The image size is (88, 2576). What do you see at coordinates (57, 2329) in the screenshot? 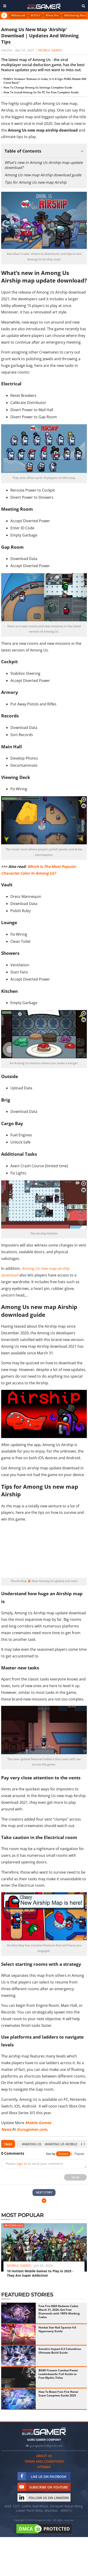
I see `Honkai Star Rail Sparxie 4.0 Hypercarry Guide` at bounding box center [57, 2329].